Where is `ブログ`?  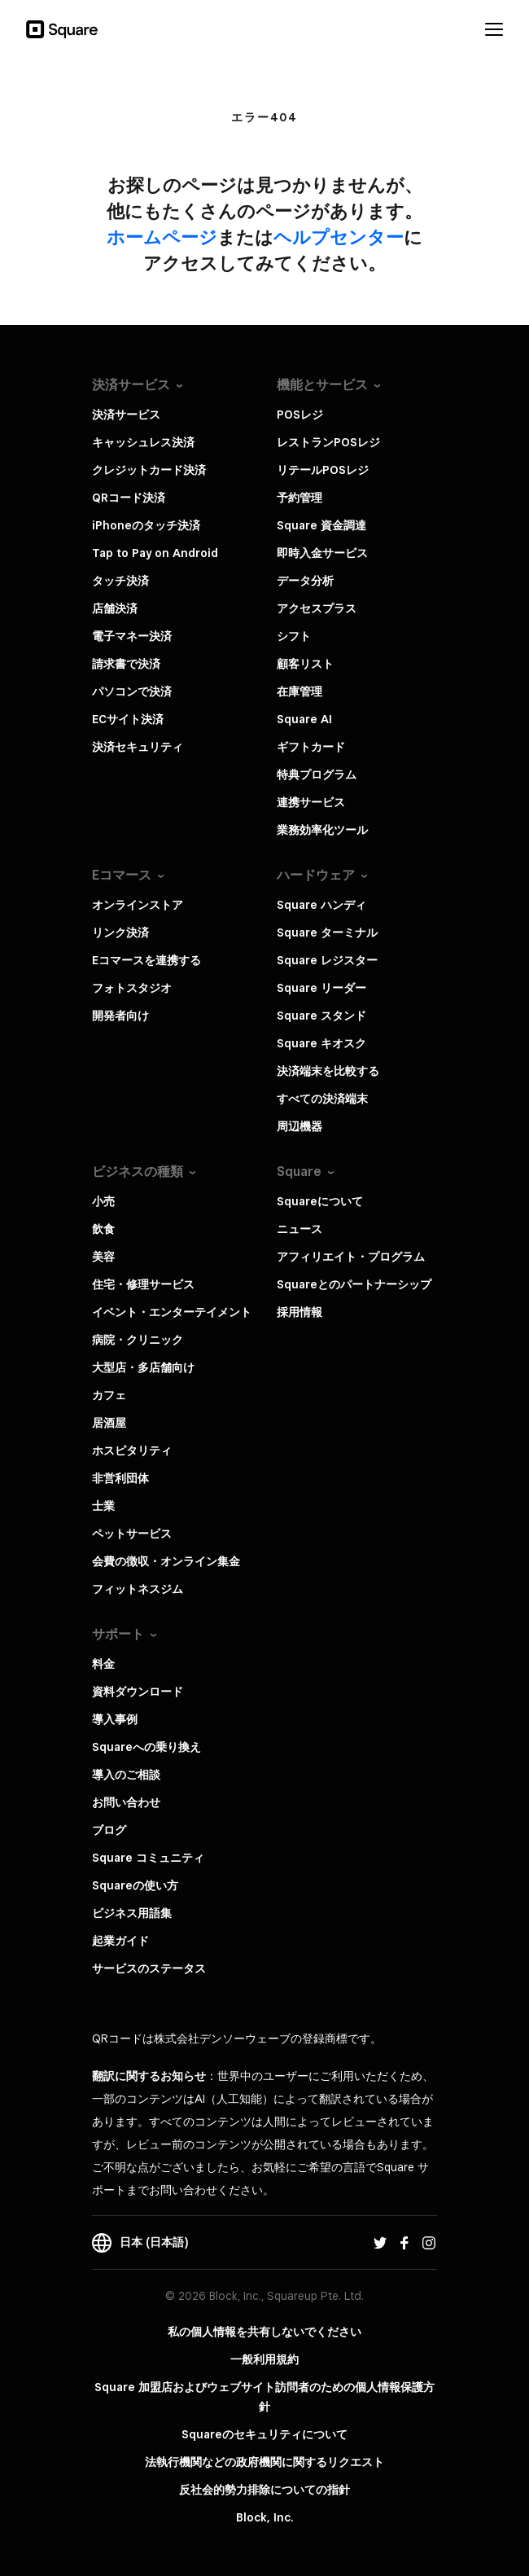
ブログ is located at coordinates (109, 1830).